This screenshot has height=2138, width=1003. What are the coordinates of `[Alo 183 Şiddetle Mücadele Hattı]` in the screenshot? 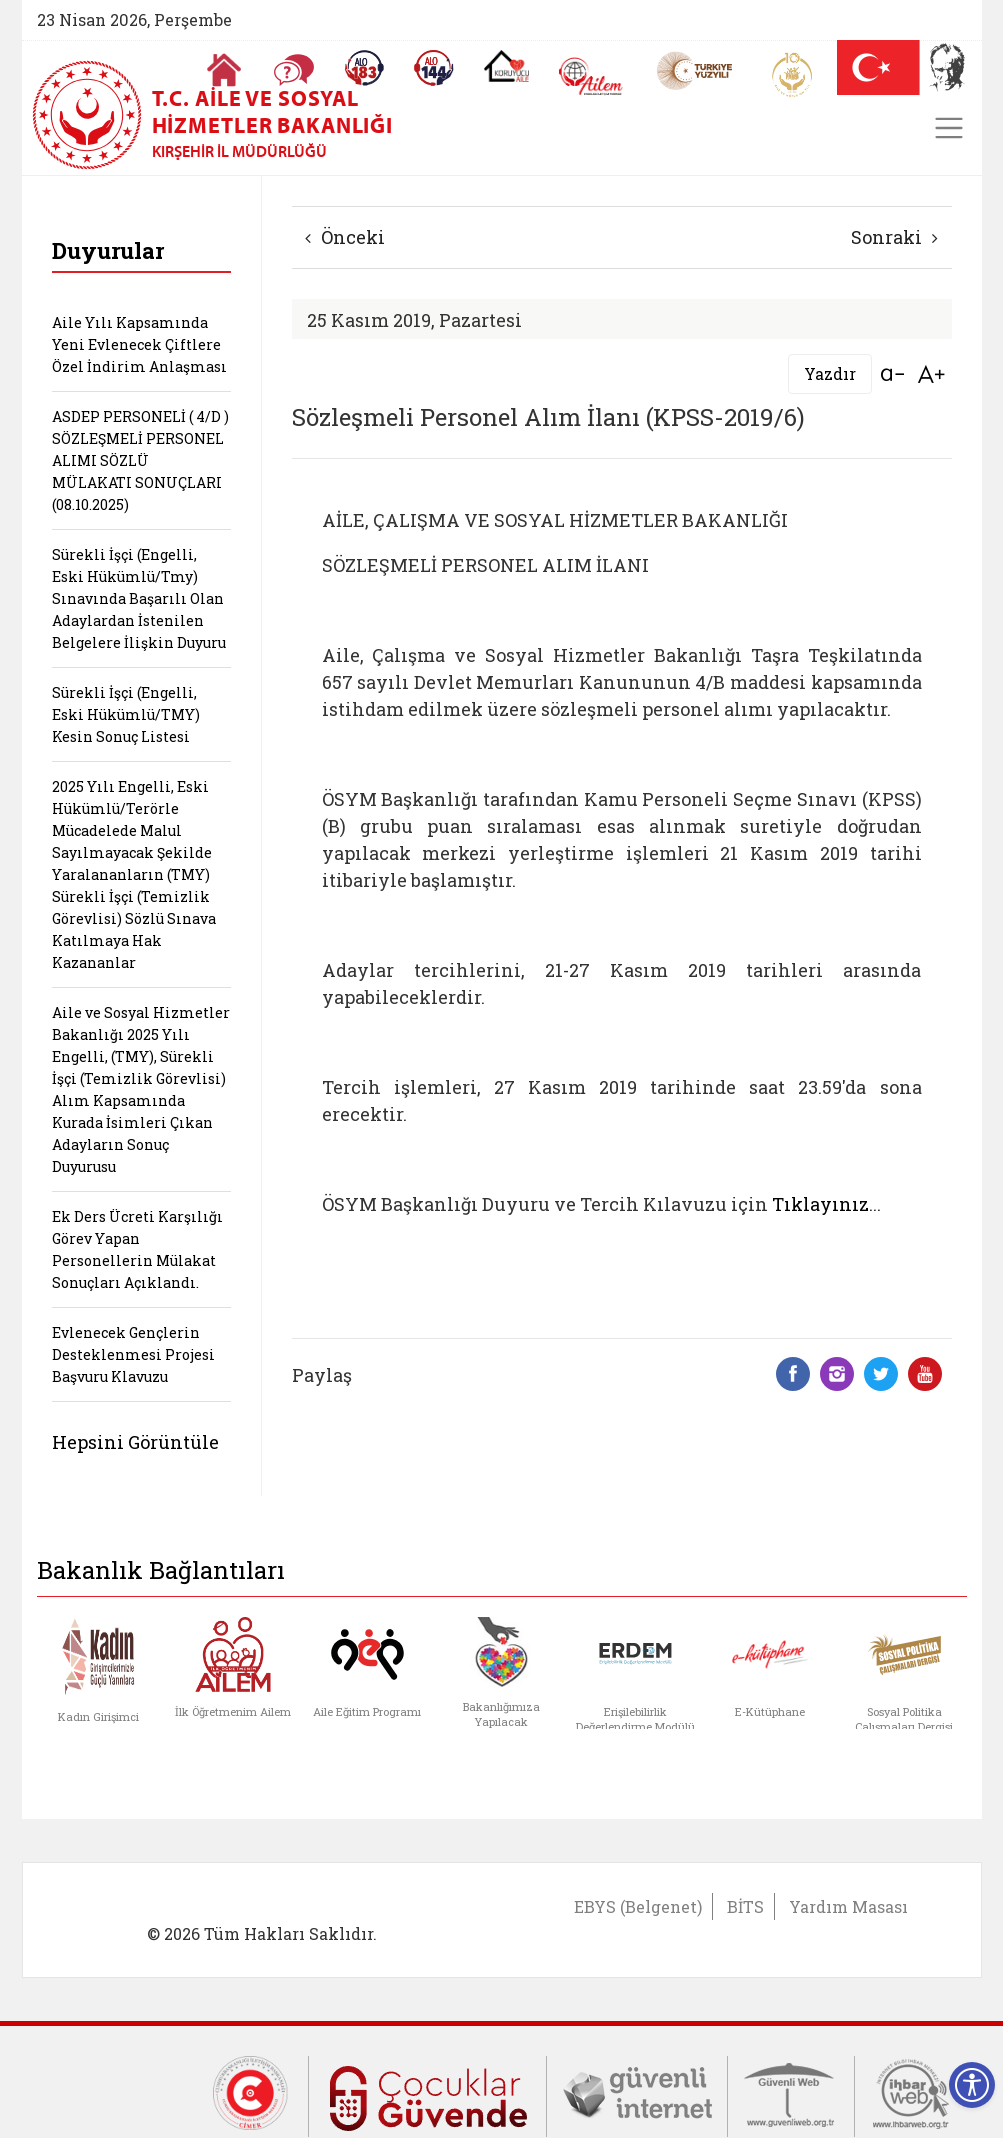 It's located at (364, 68).